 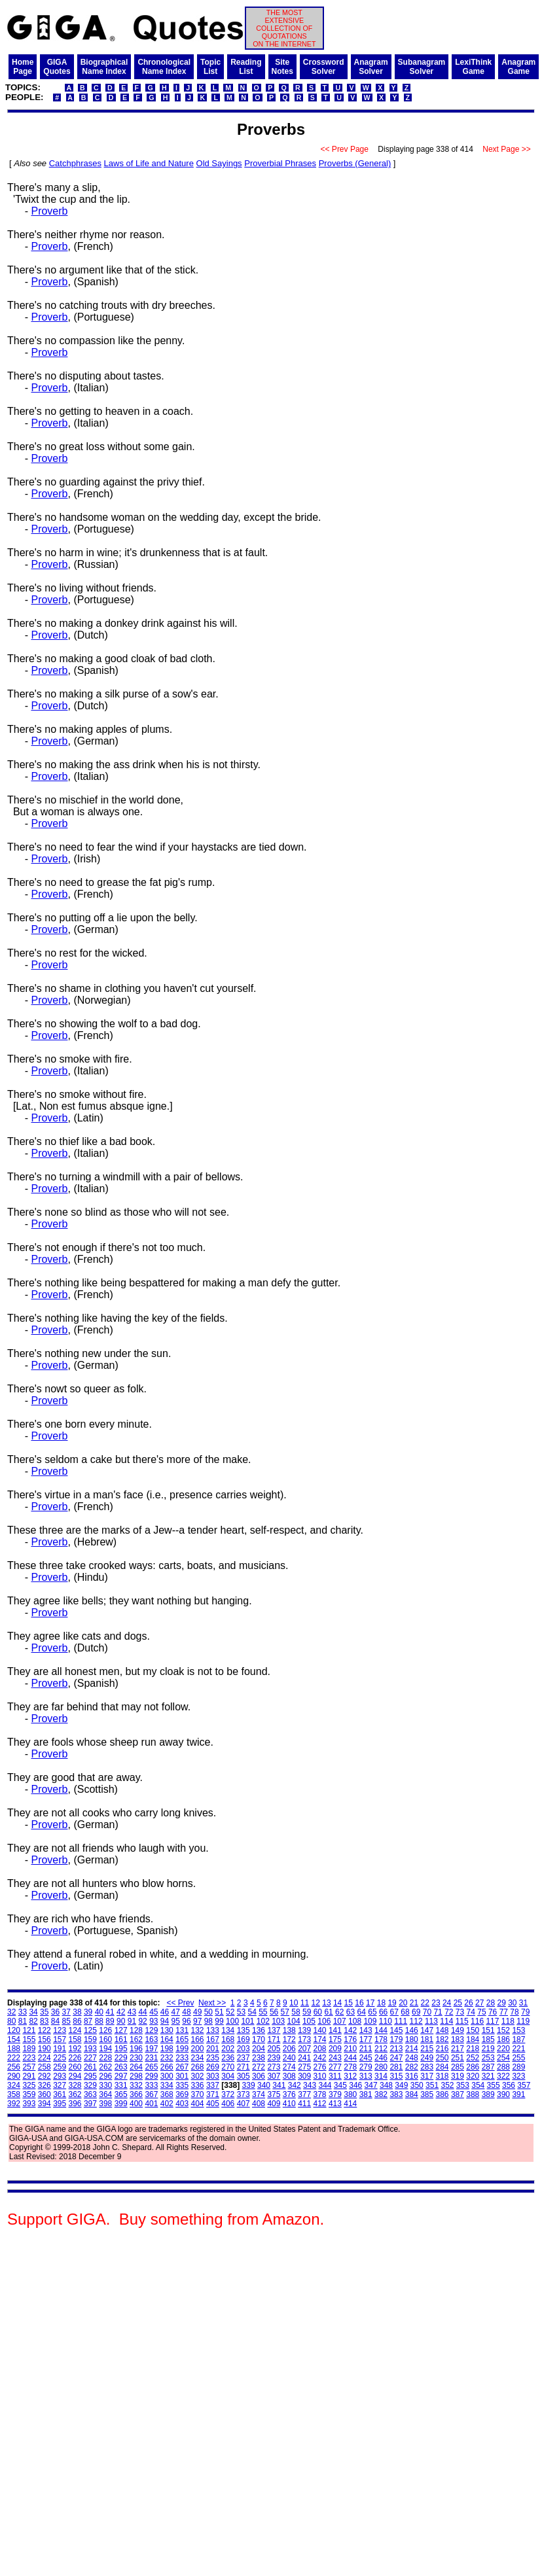 I want to click on 215, so click(x=426, y=2048).